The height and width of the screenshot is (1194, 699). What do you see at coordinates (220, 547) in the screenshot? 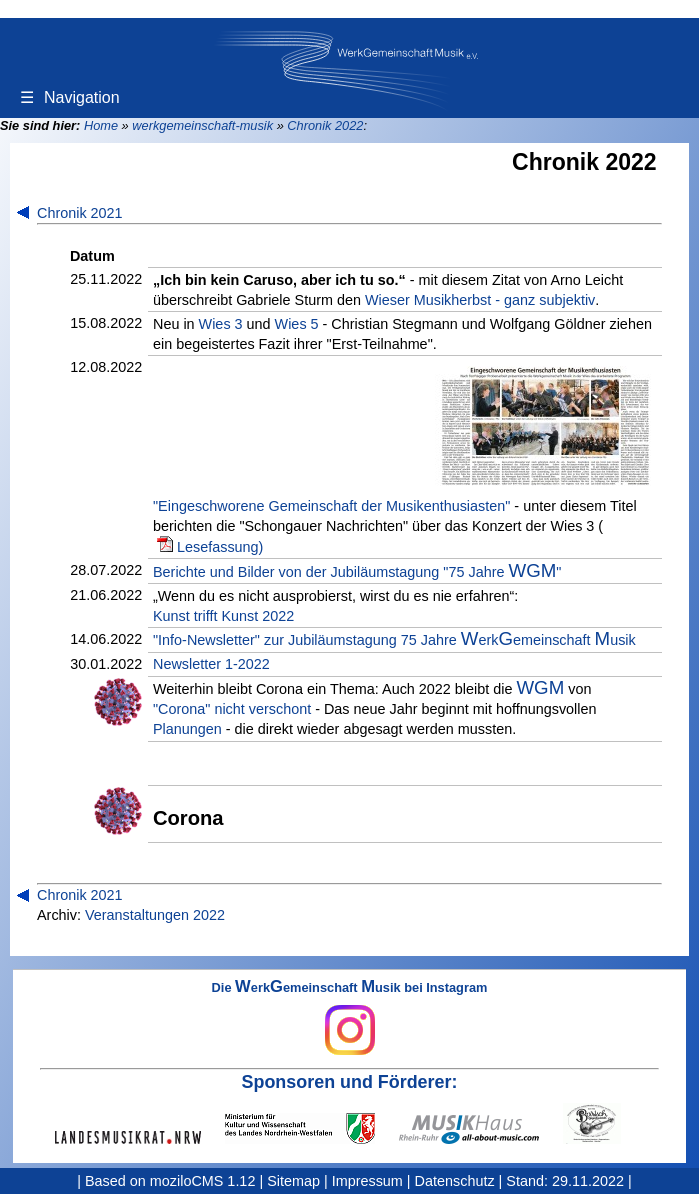
I see `Lesefassung)` at bounding box center [220, 547].